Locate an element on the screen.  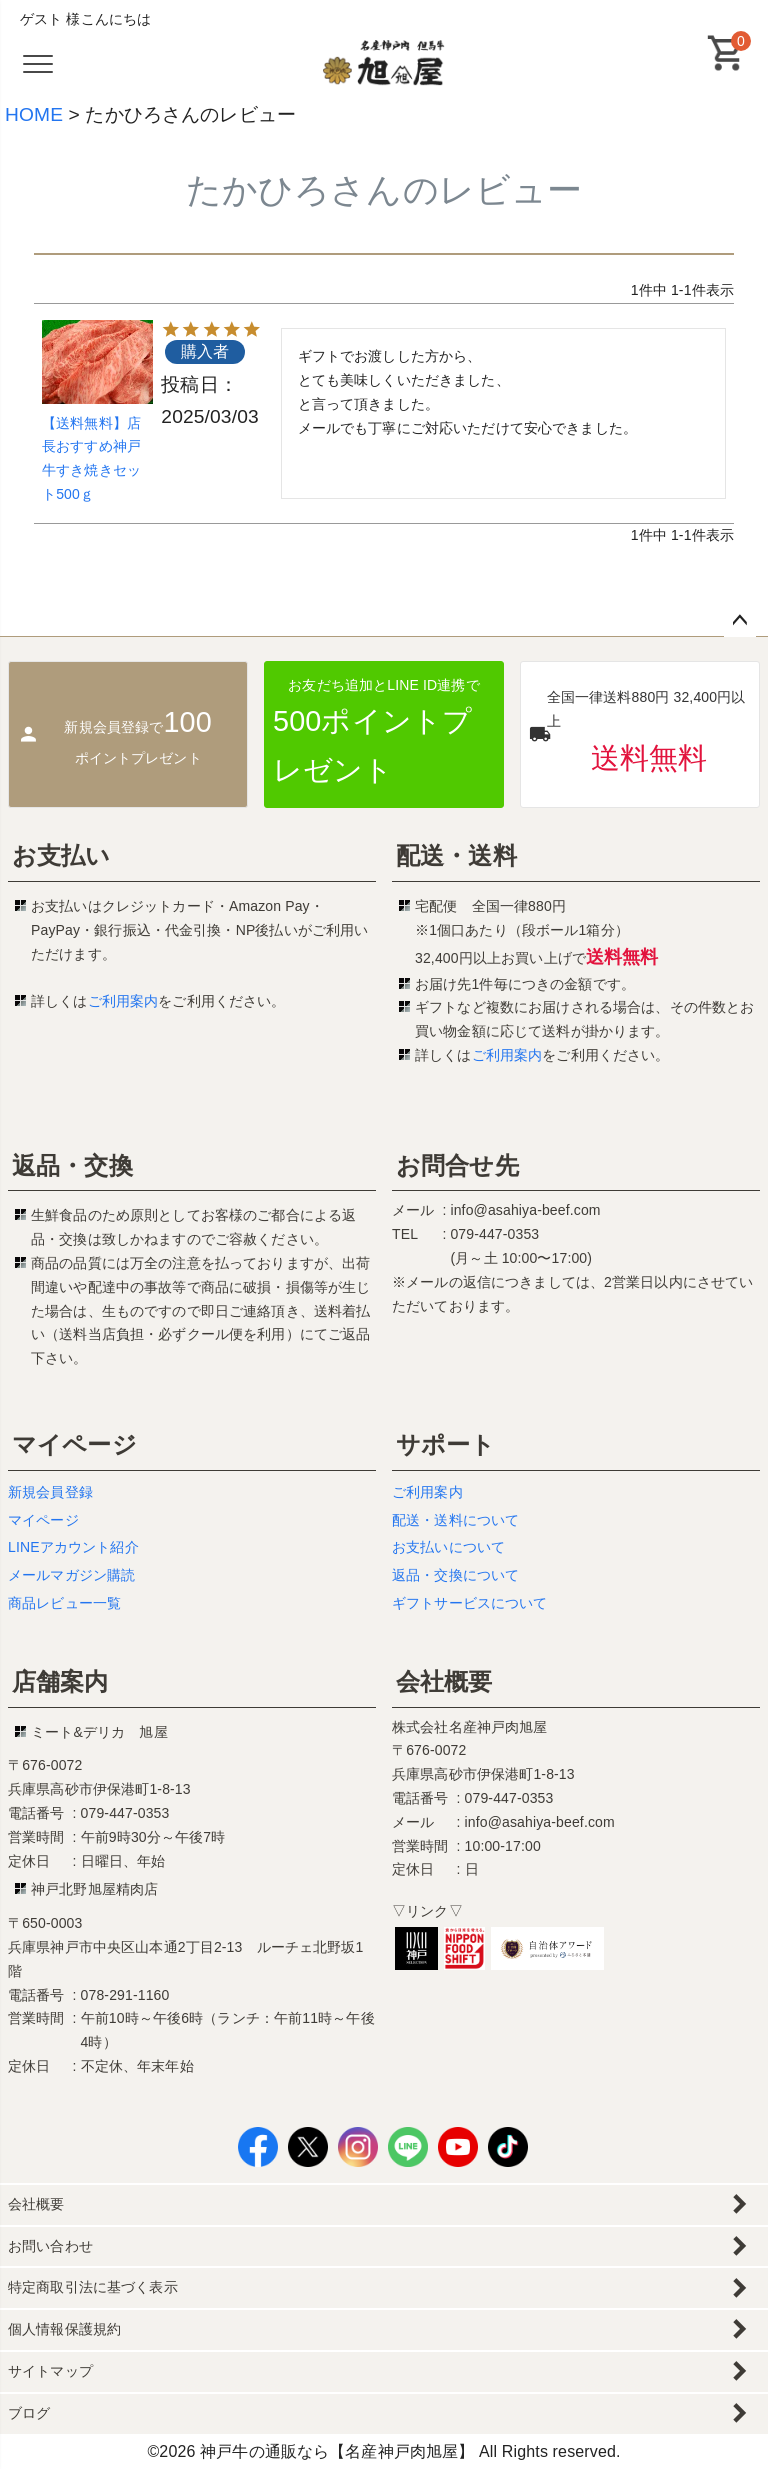
店舗案内 is located at coordinates (60, 1681).